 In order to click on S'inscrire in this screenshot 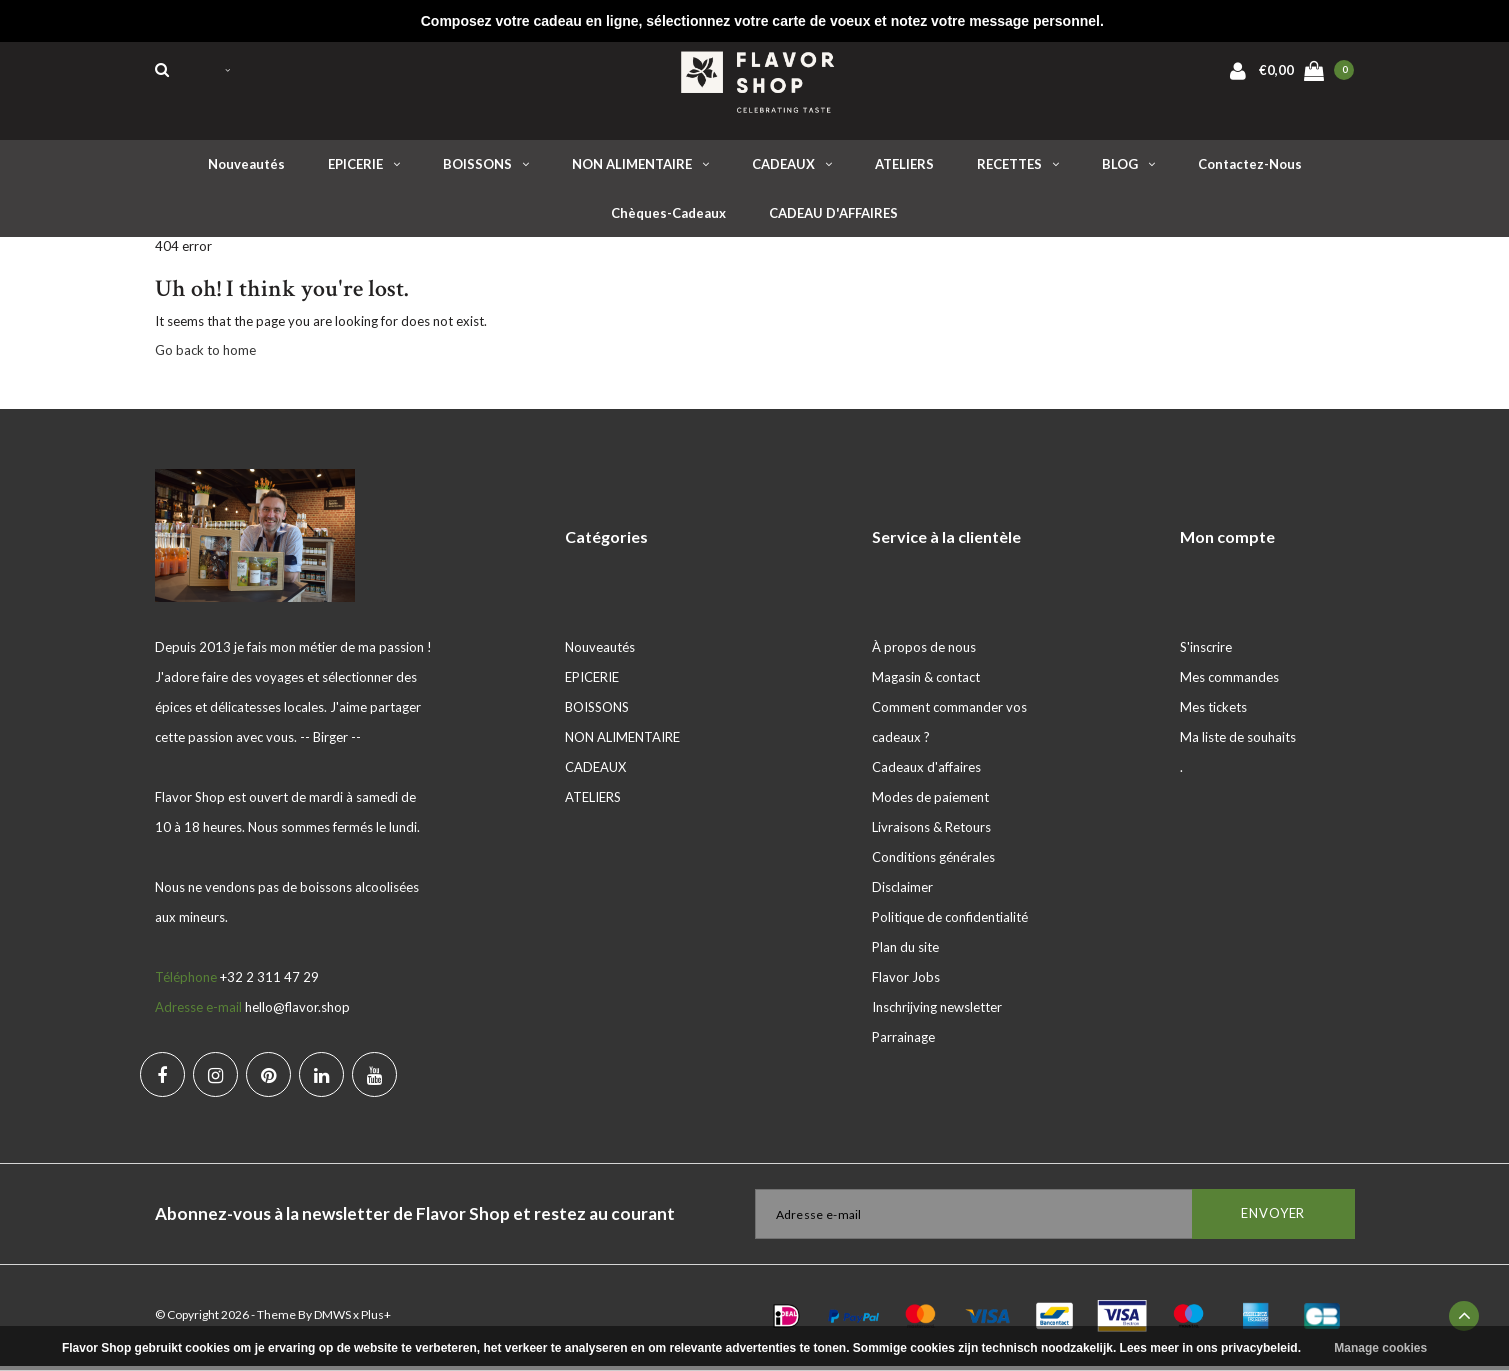, I will do `click(1206, 652)`.